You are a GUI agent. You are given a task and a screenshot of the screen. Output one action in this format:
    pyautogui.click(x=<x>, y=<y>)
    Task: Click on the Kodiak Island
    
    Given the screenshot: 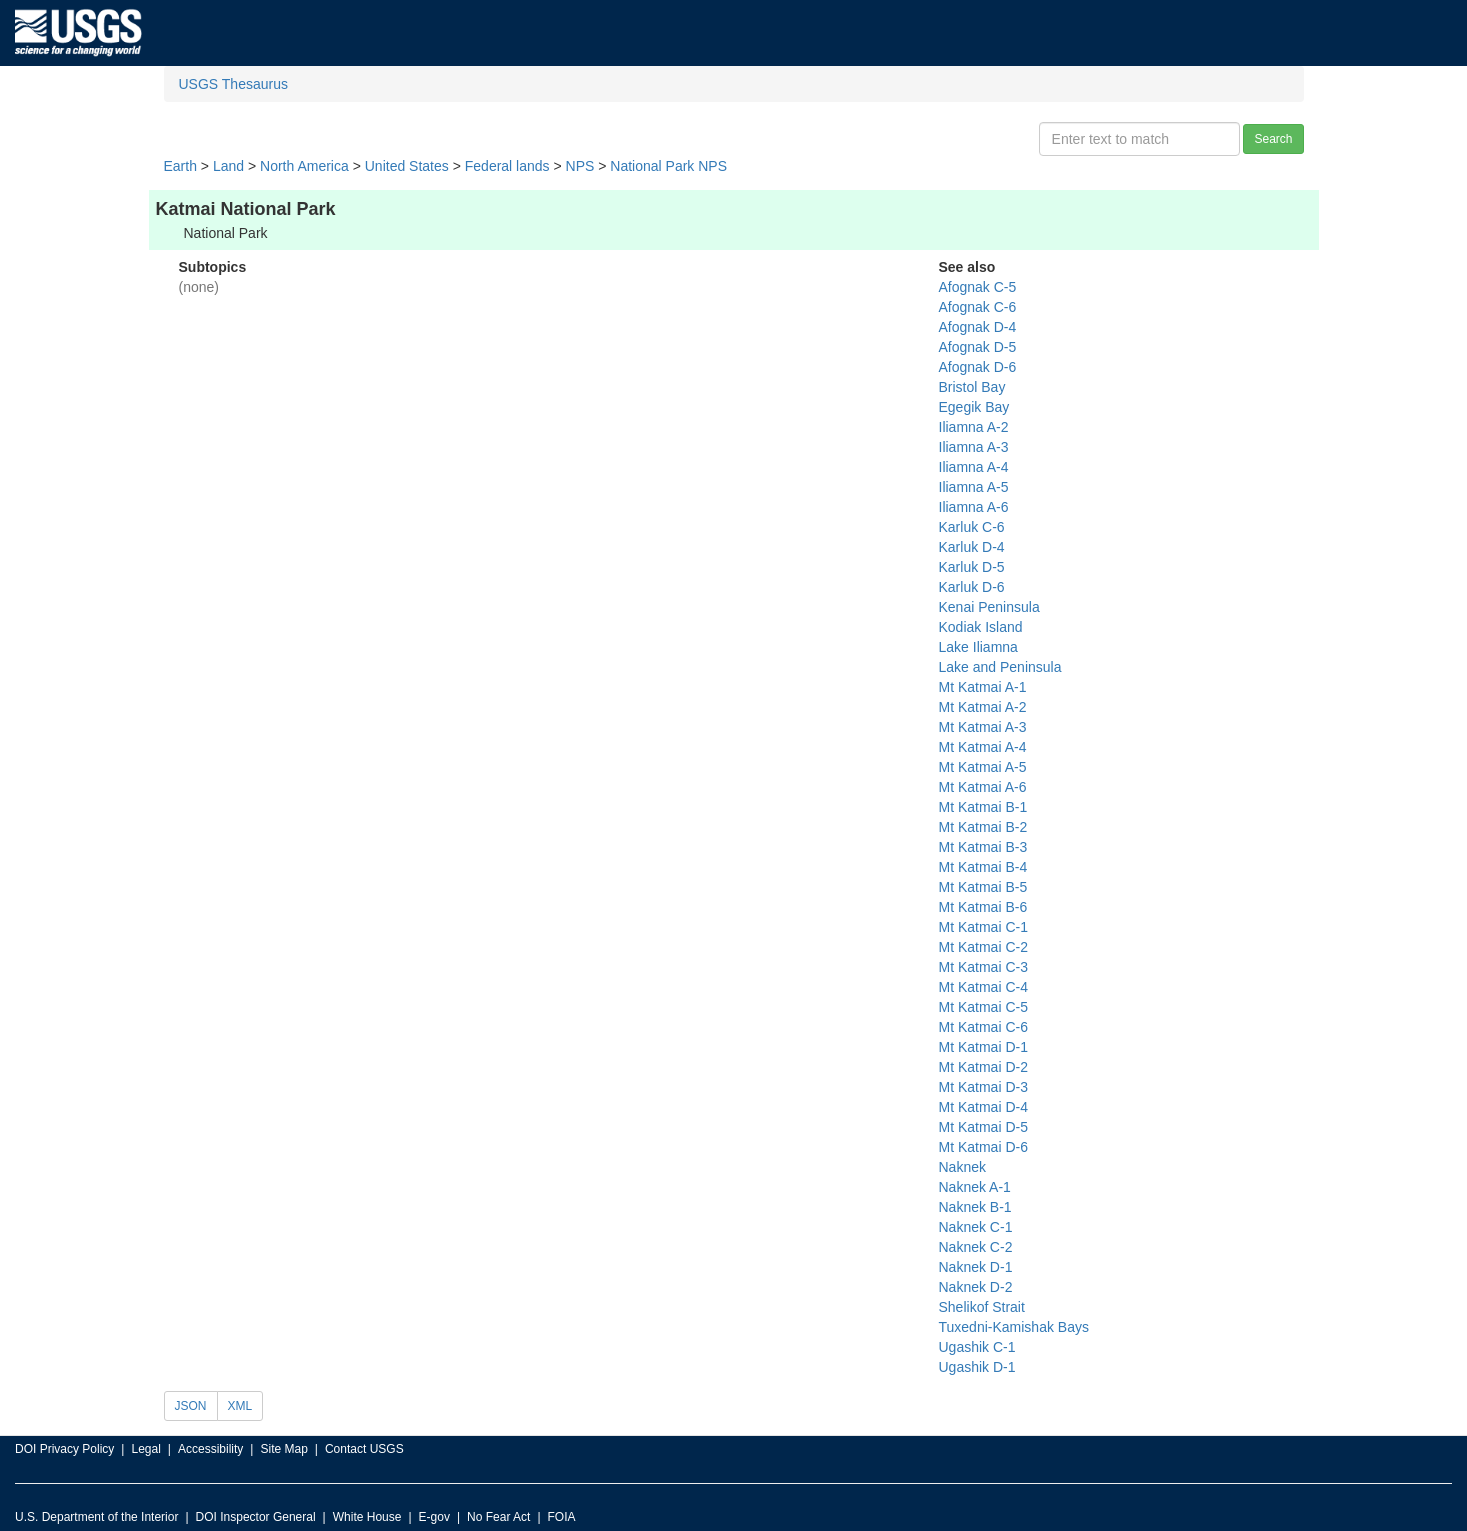 What is the action you would take?
    pyautogui.click(x=981, y=627)
    